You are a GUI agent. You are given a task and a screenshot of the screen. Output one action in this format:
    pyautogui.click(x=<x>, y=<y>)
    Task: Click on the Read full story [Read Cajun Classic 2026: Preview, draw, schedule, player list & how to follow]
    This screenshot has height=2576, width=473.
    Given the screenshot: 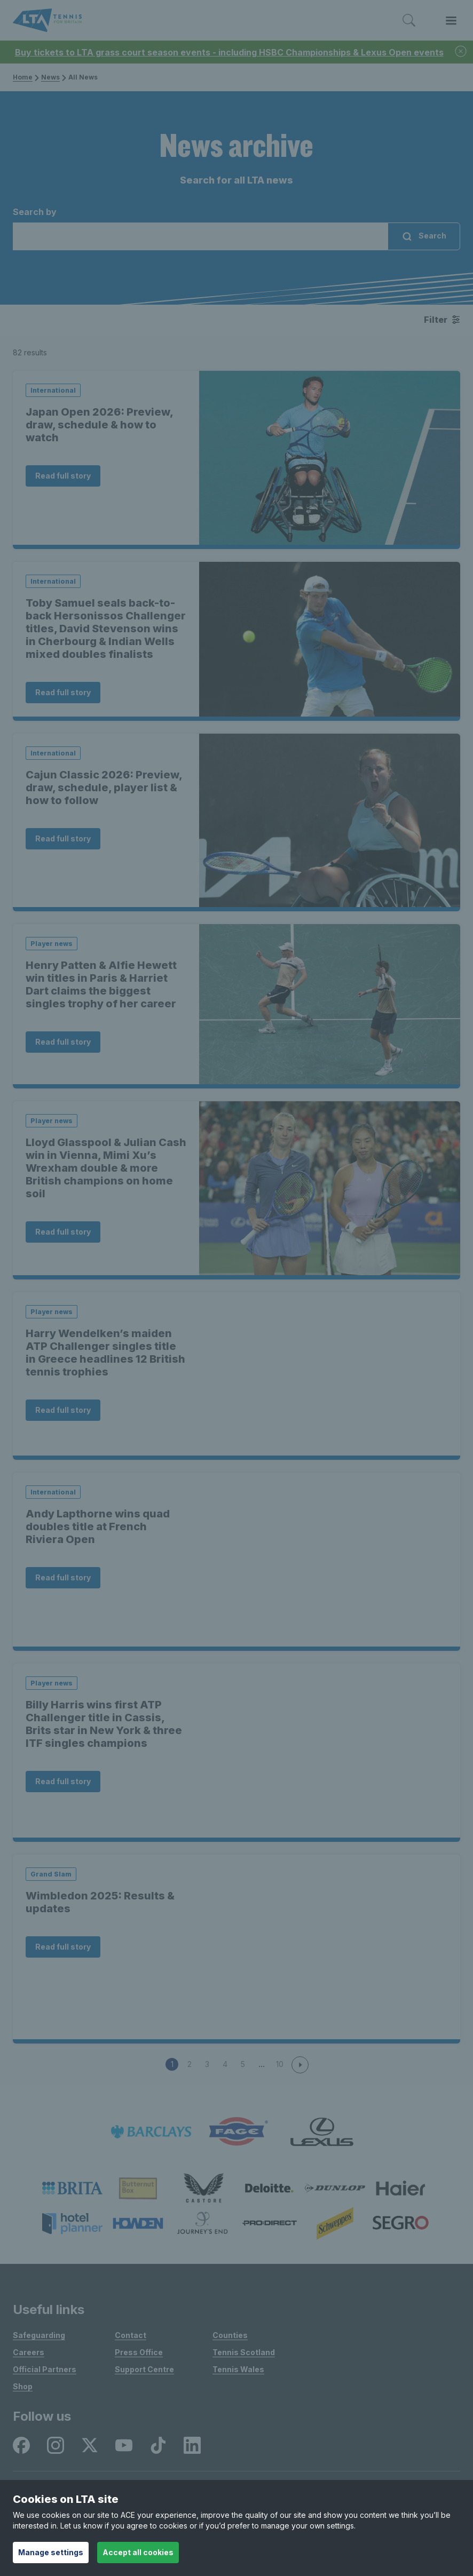 What is the action you would take?
    pyautogui.click(x=63, y=838)
    